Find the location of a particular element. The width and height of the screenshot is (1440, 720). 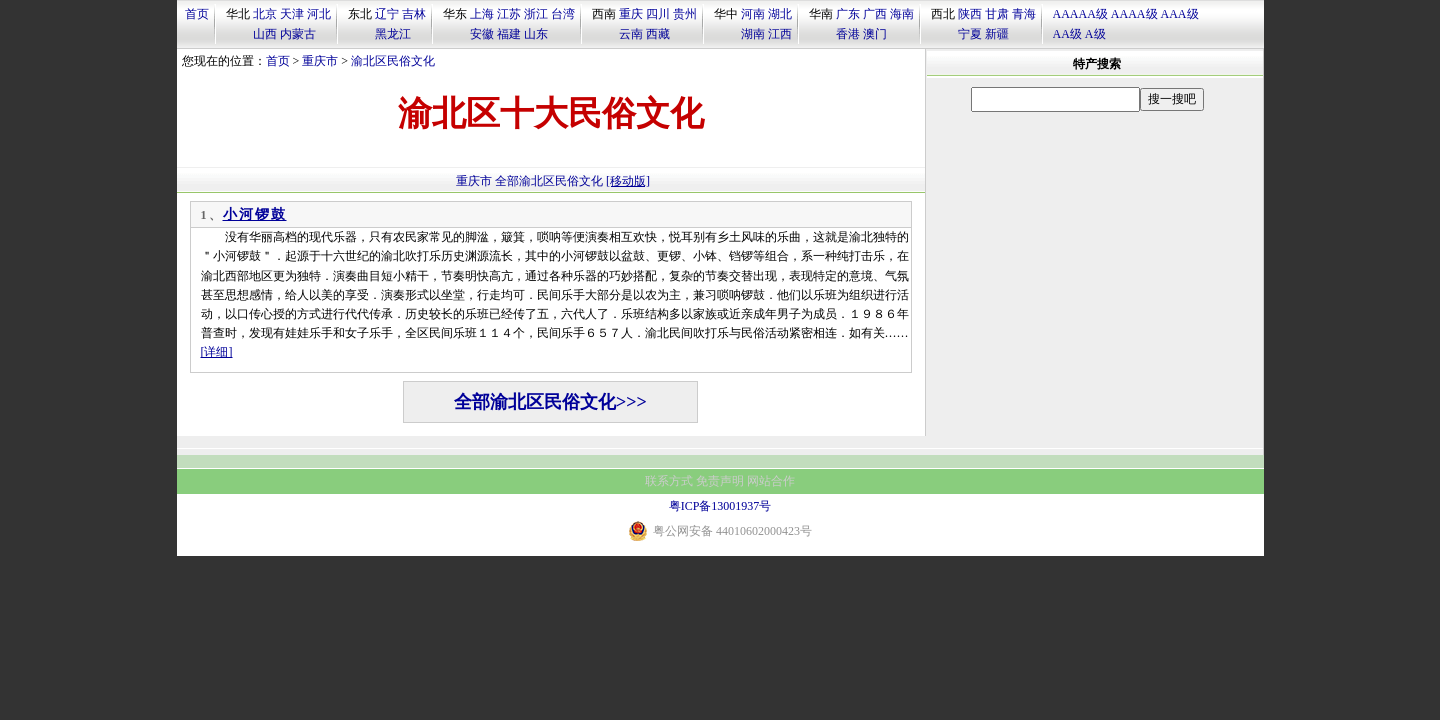

安徽 is located at coordinates (482, 34).